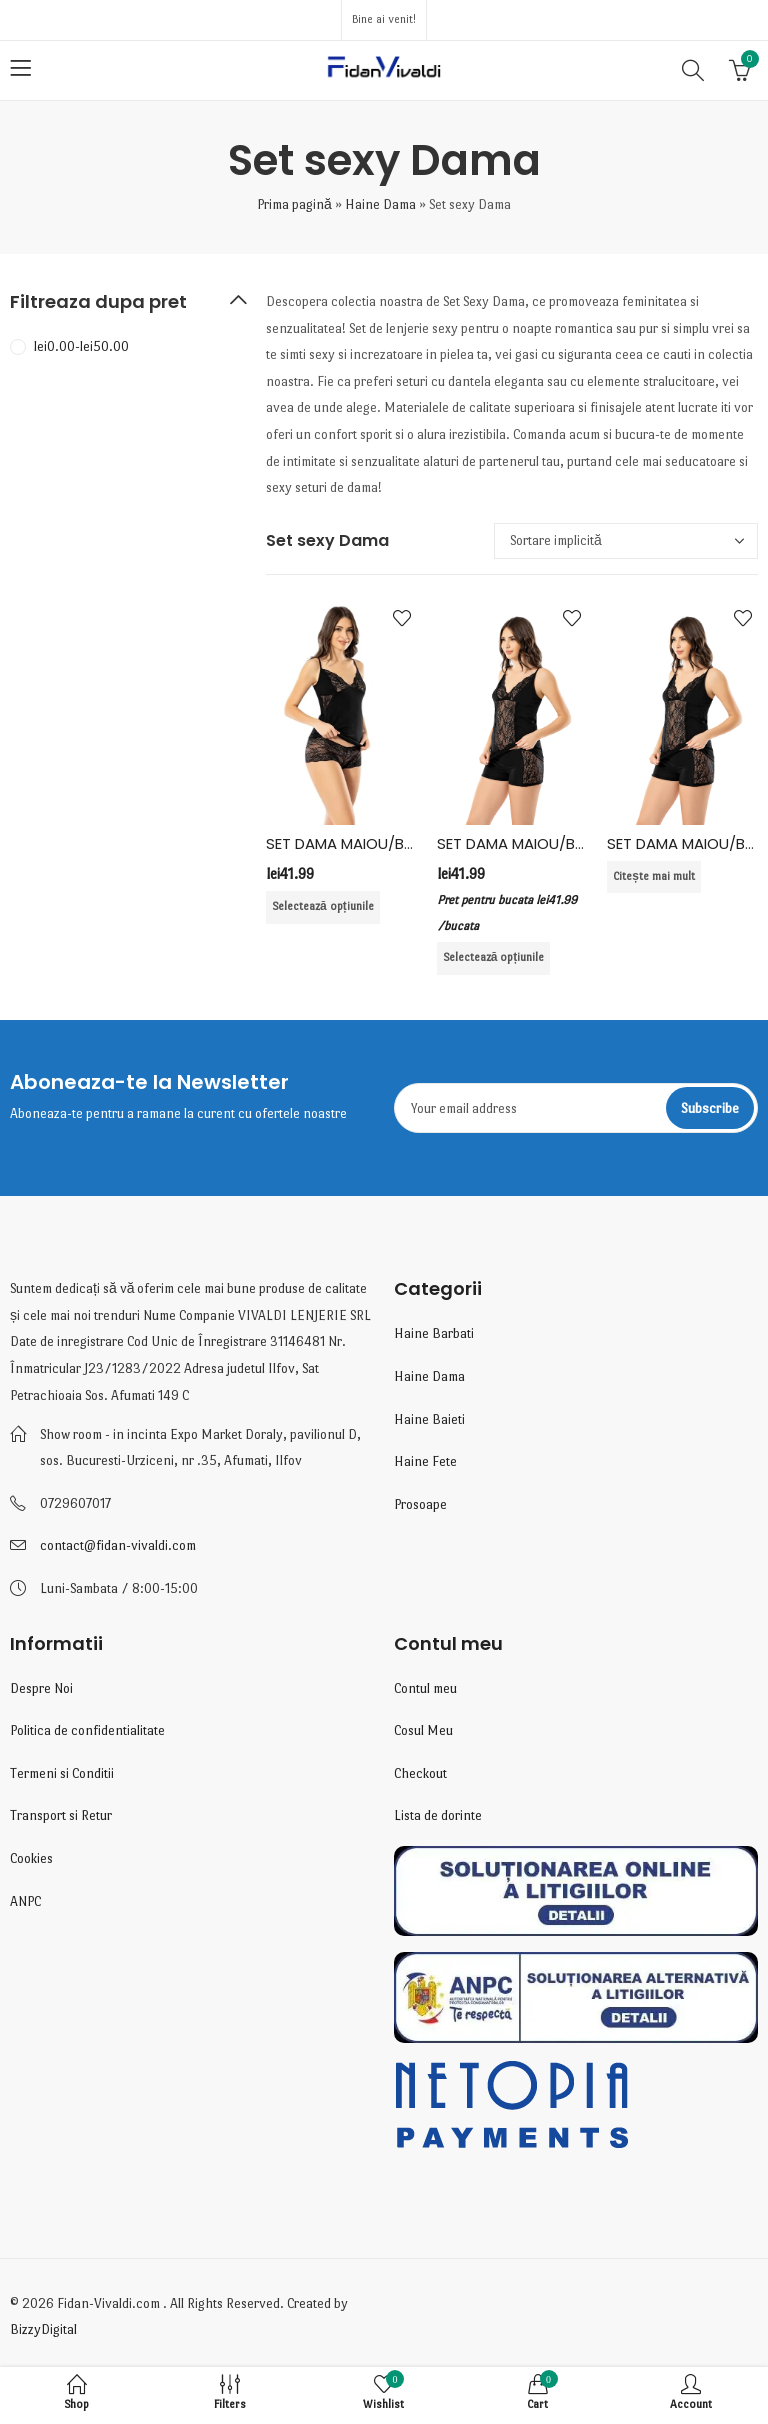 The width and height of the screenshot is (768, 2424). What do you see at coordinates (87, 1730) in the screenshot?
I see `Politica de confidentialitate` at bounding box center [87, 1730].